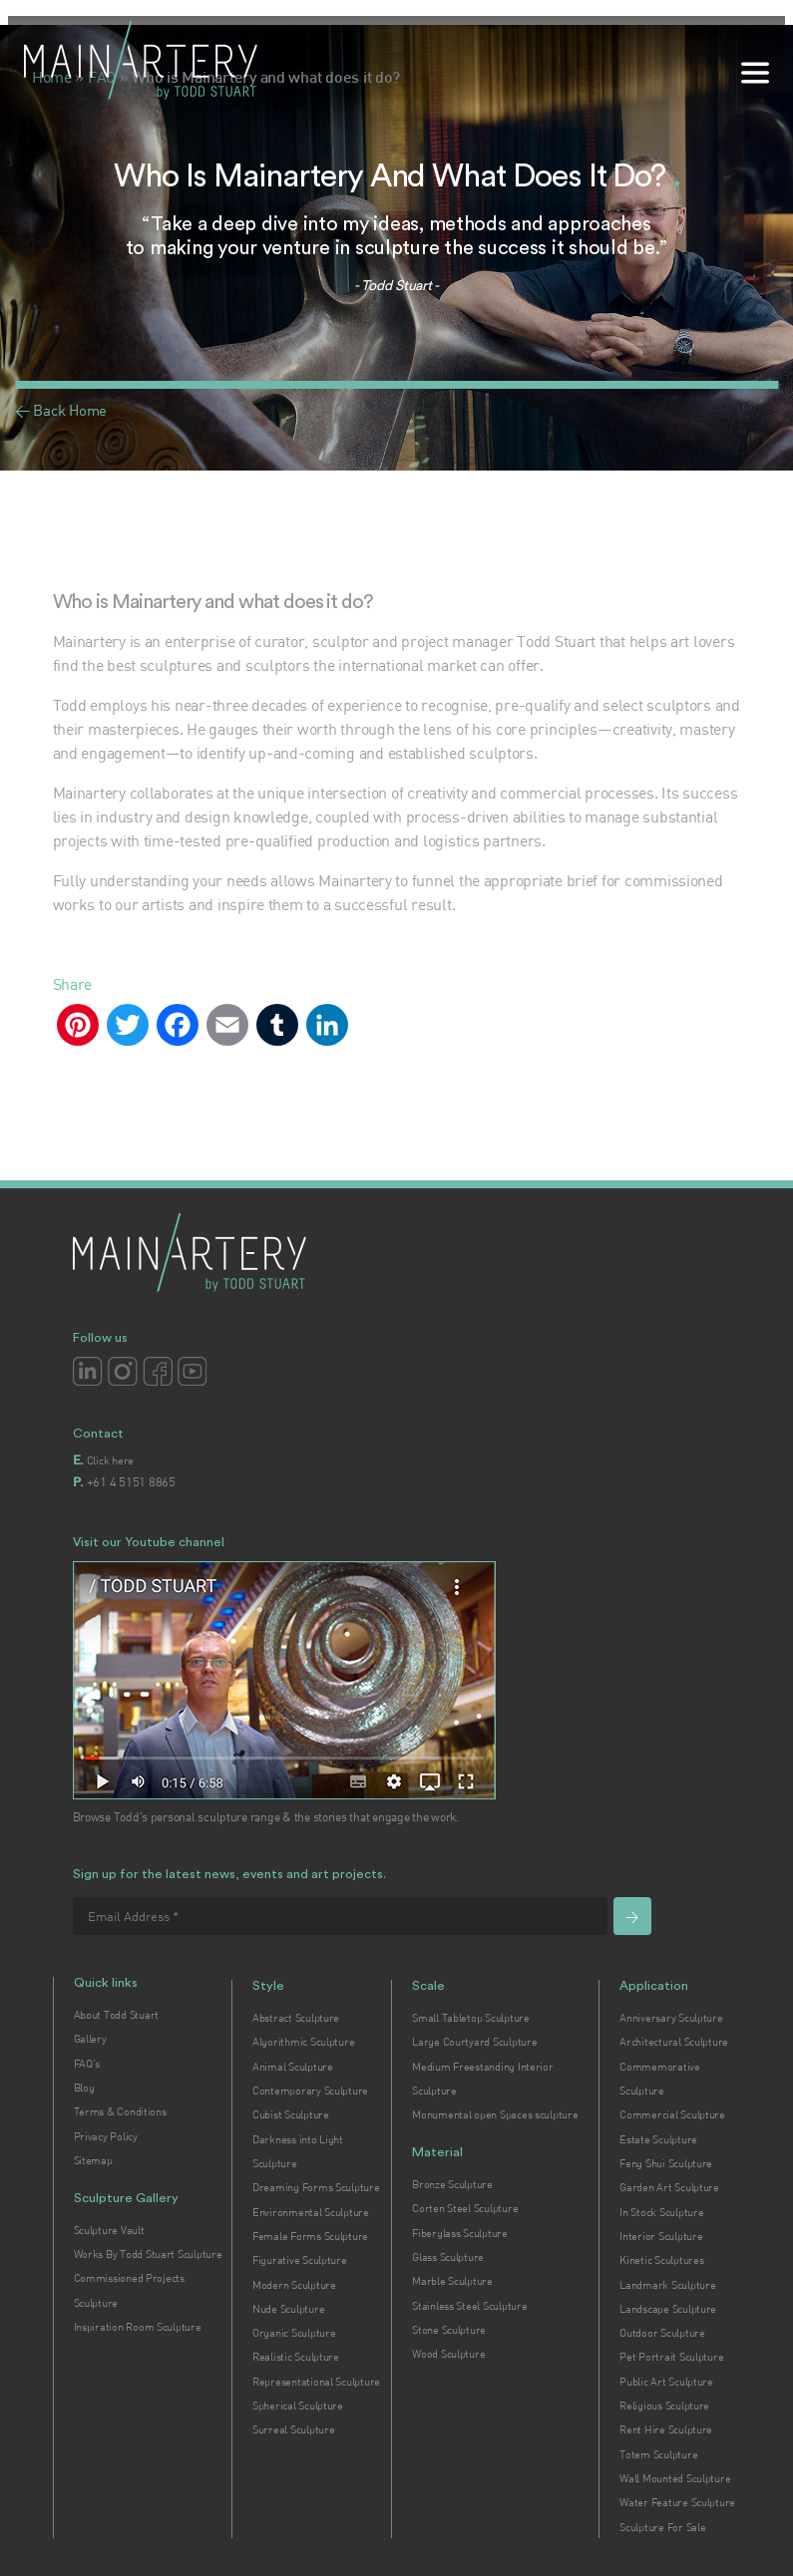 The width and height of the screenshot is (793, 2576). Describe the element at coordinates (84, 2087) in the screenshot. I see `Blog` at that location.